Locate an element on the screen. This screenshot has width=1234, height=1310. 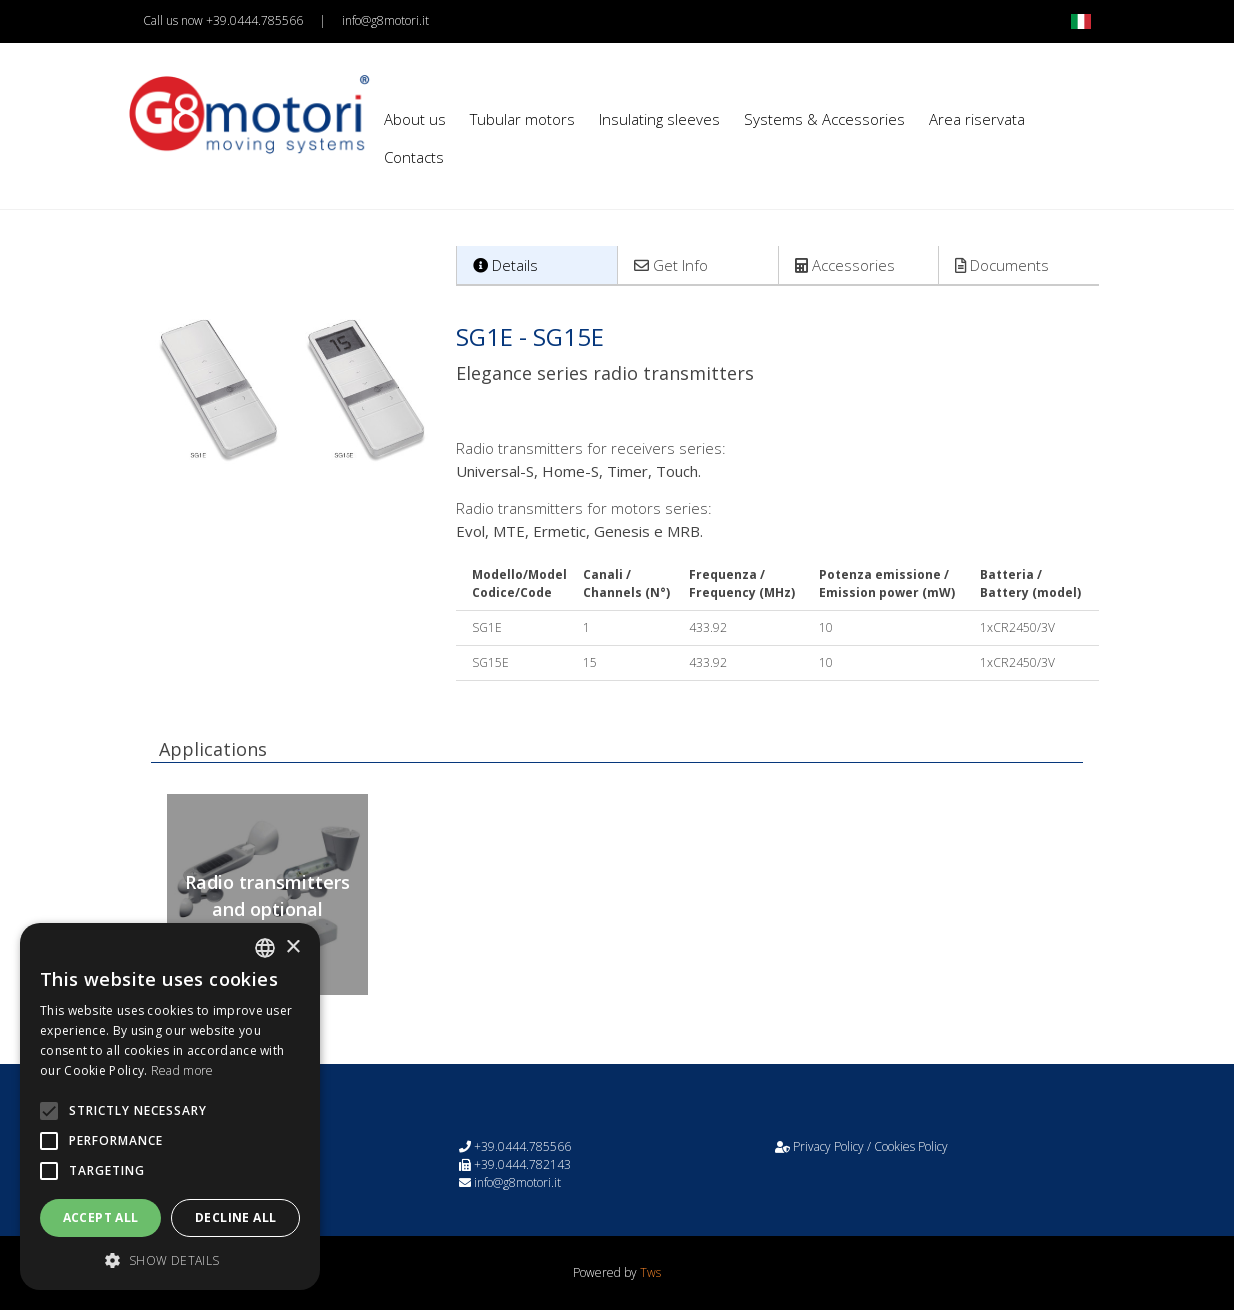
info@g8motori.it is located at coordinates (385, 20).